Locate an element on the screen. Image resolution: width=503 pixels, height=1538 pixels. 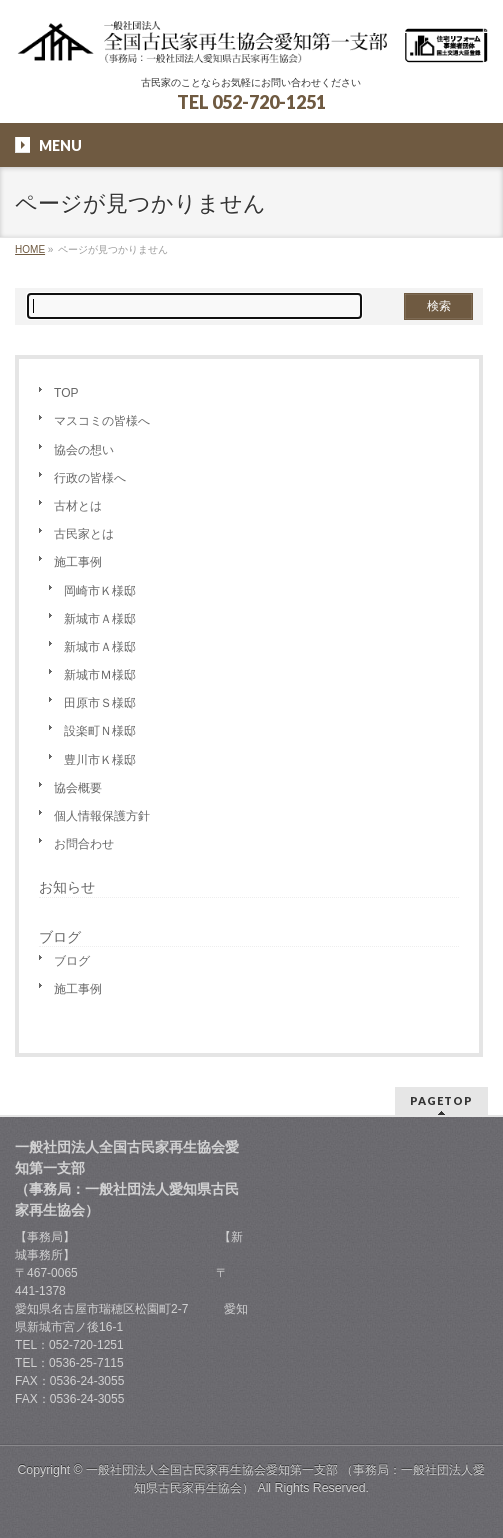
設楽町Ｎ様邸 is located at coordinates (100, 731).